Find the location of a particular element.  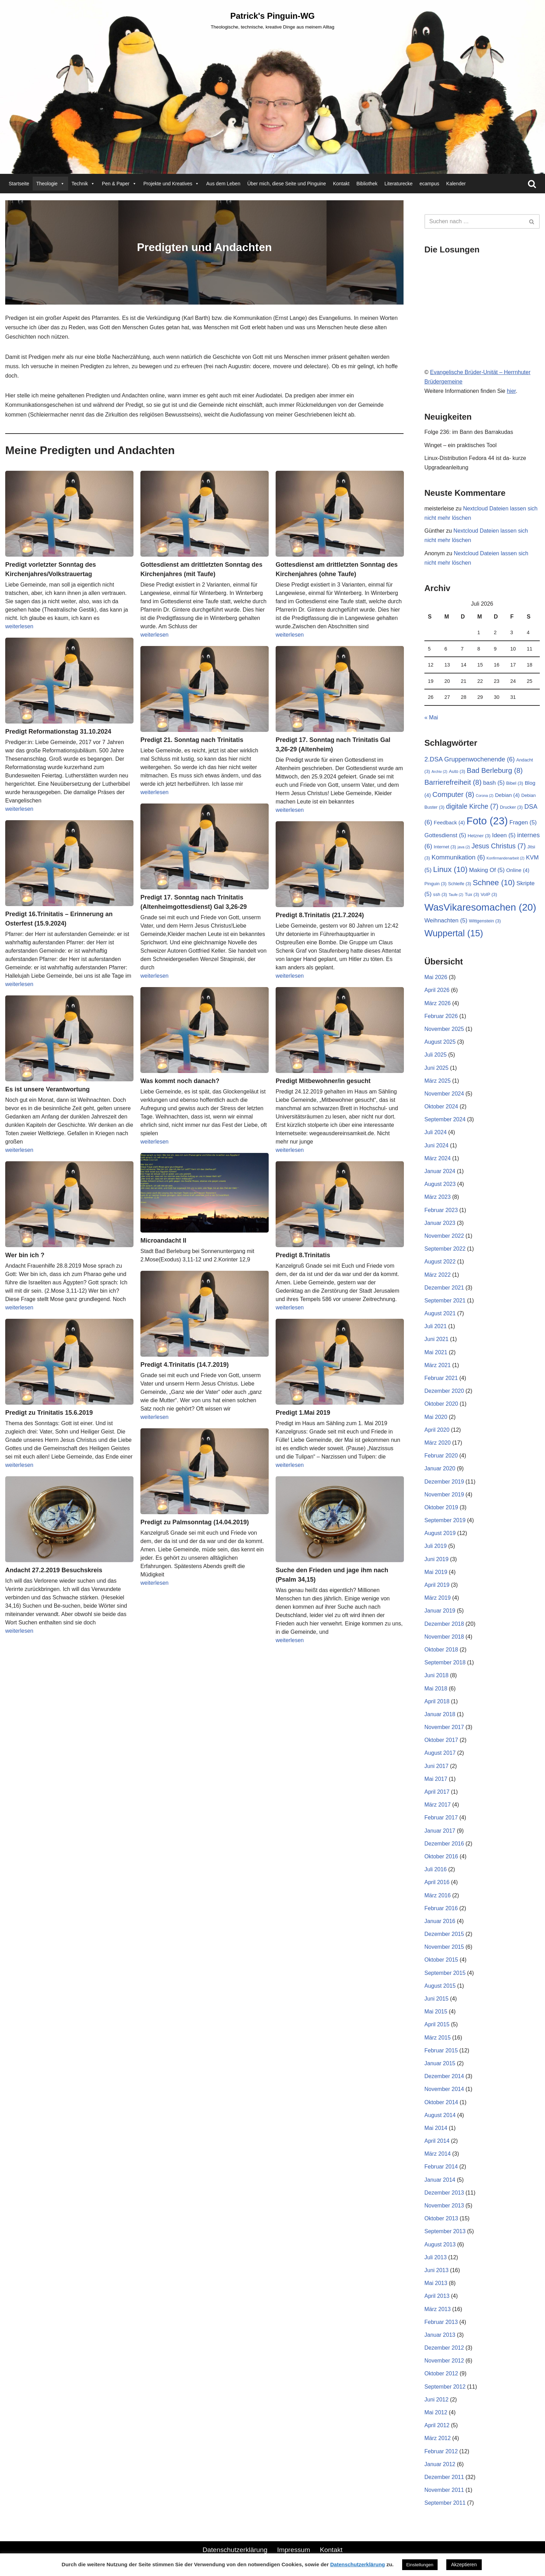

Wuppertal [Wuppertal (15 Einträge)] is located at coordinates (453, 933).